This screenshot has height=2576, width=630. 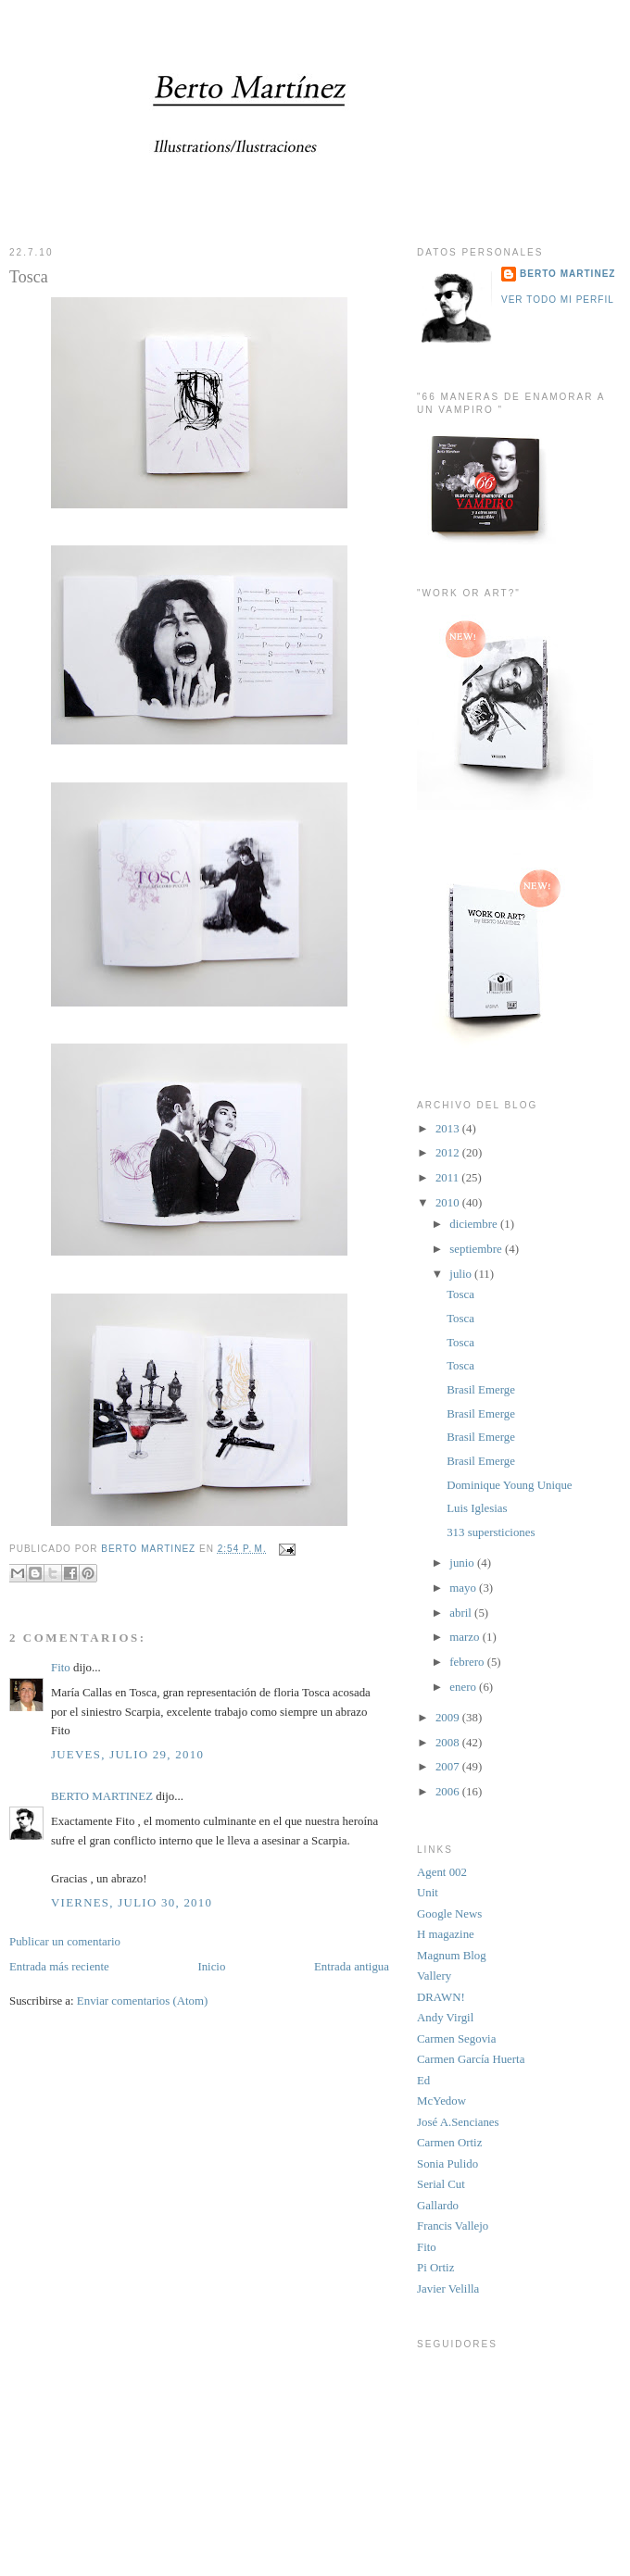 What do you see at coordinates (445, 1934) in the screenshot?
I see `H magazine` at bounding box center [445, 1934].